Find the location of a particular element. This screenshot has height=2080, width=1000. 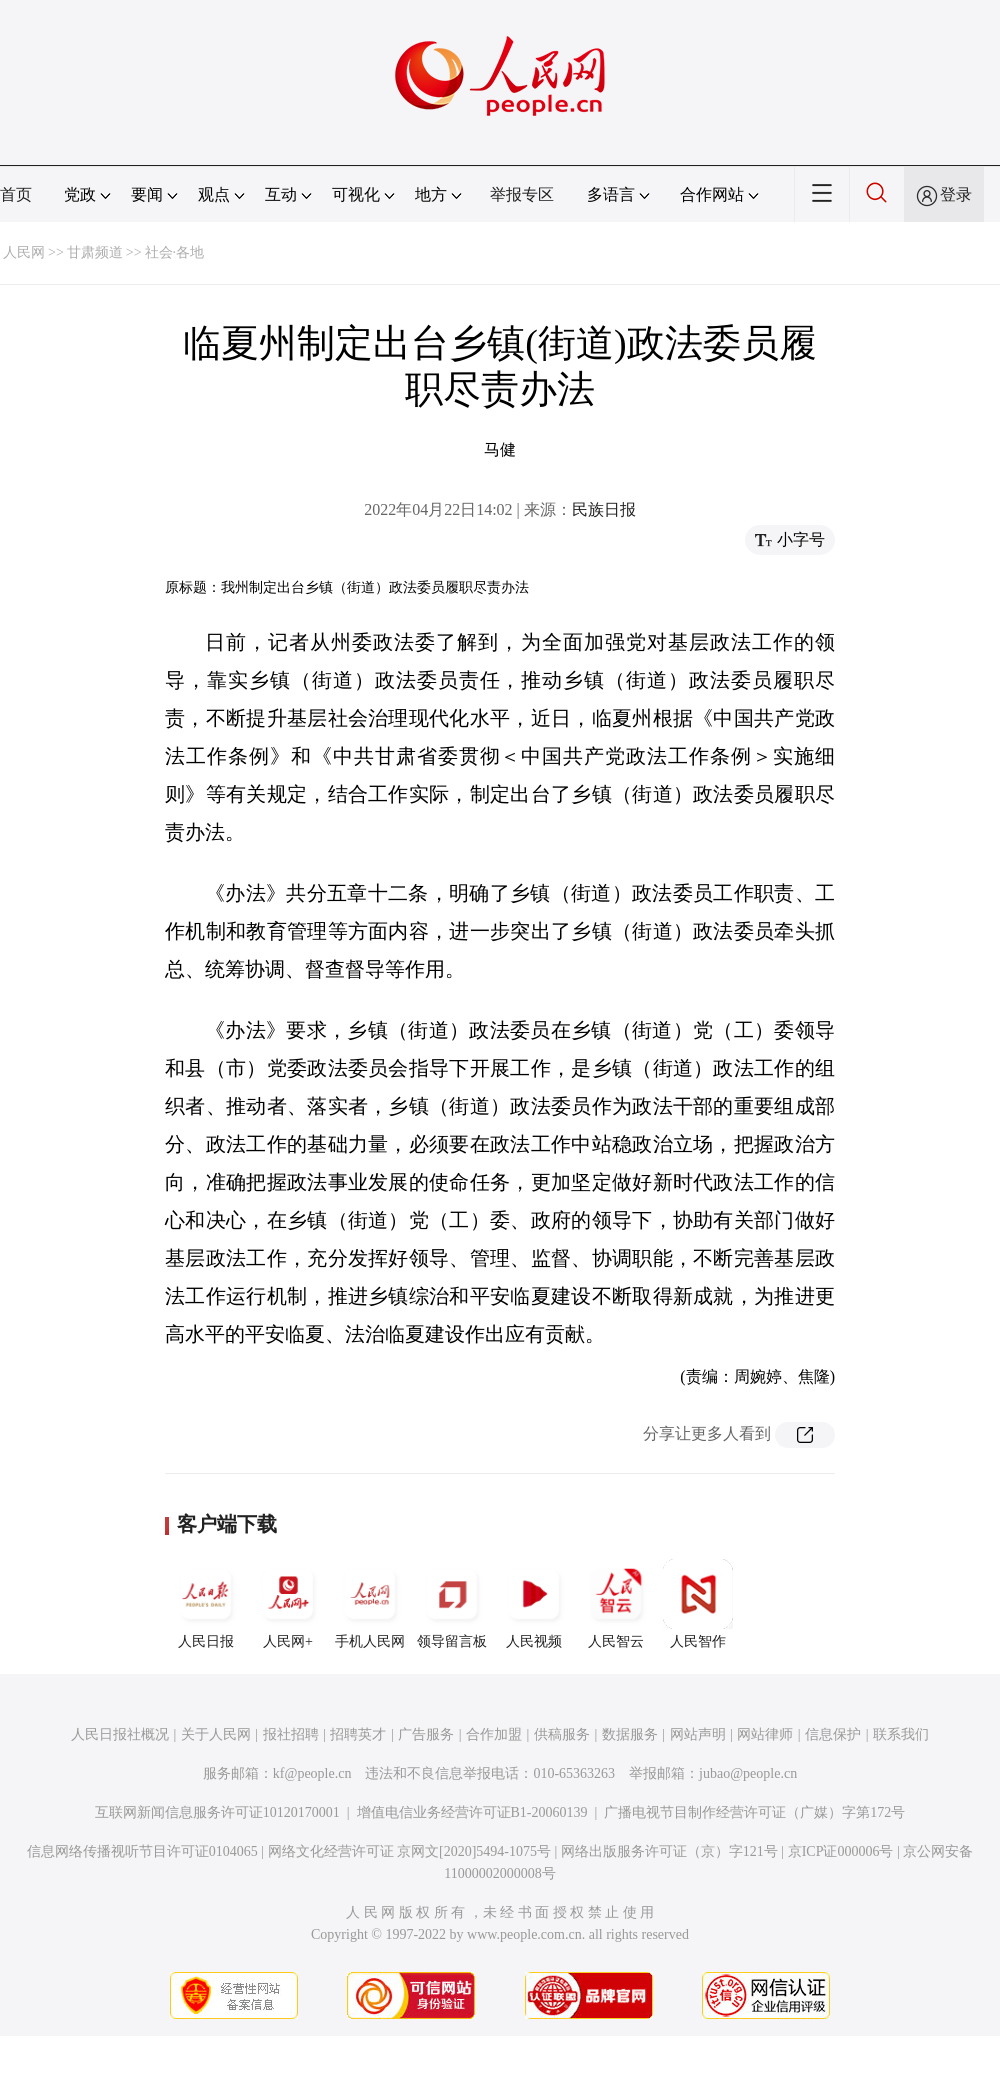

关于人民网 is located at coordinates (216, 1734).